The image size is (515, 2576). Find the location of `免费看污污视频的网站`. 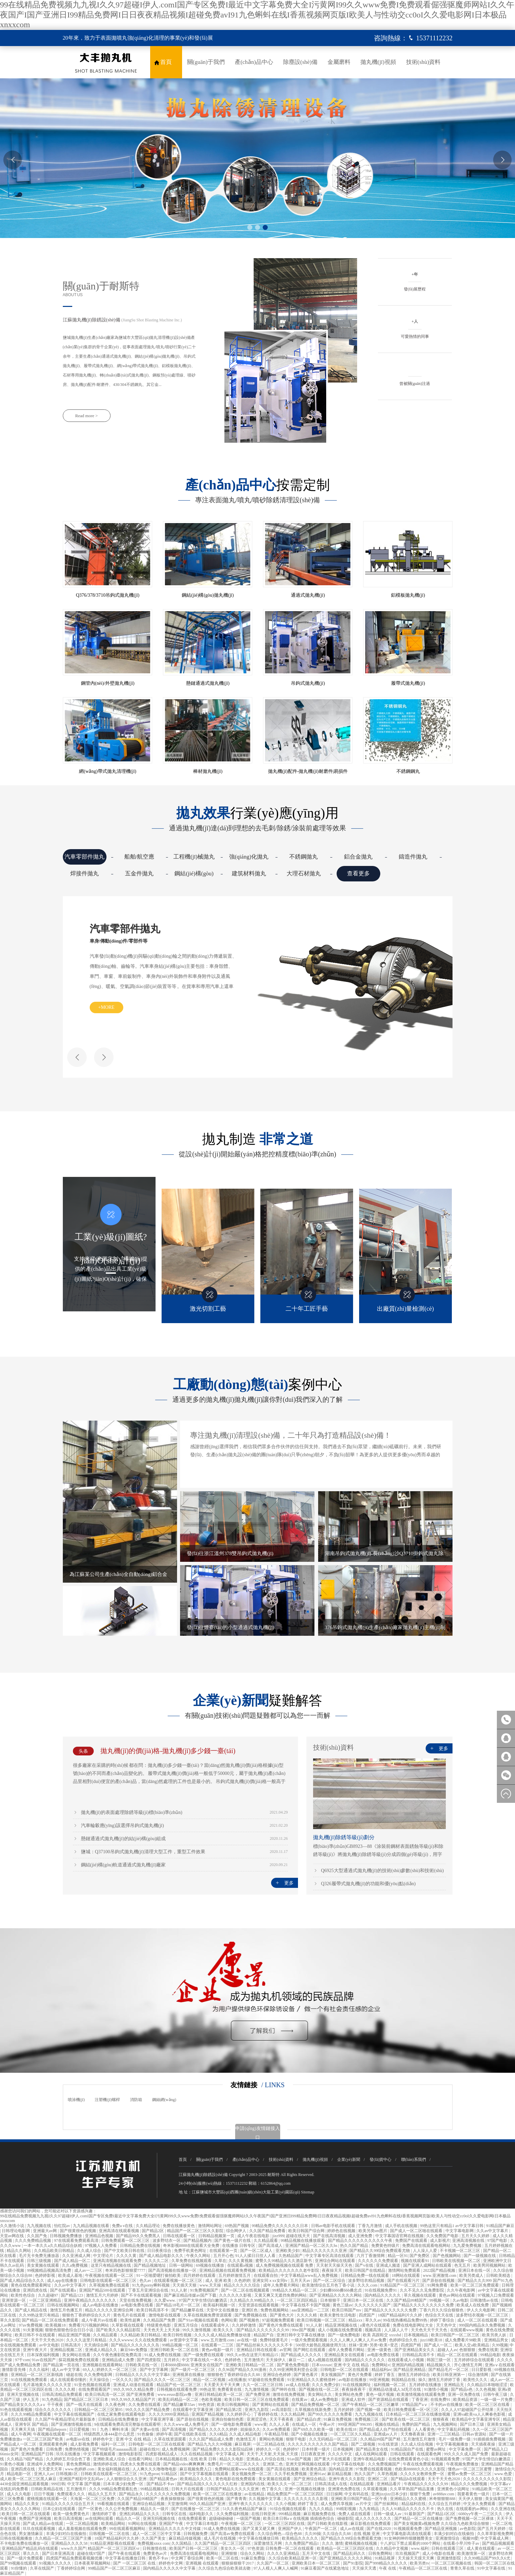

免费看污污视频的网站 is located at coordinates (89, 2325).